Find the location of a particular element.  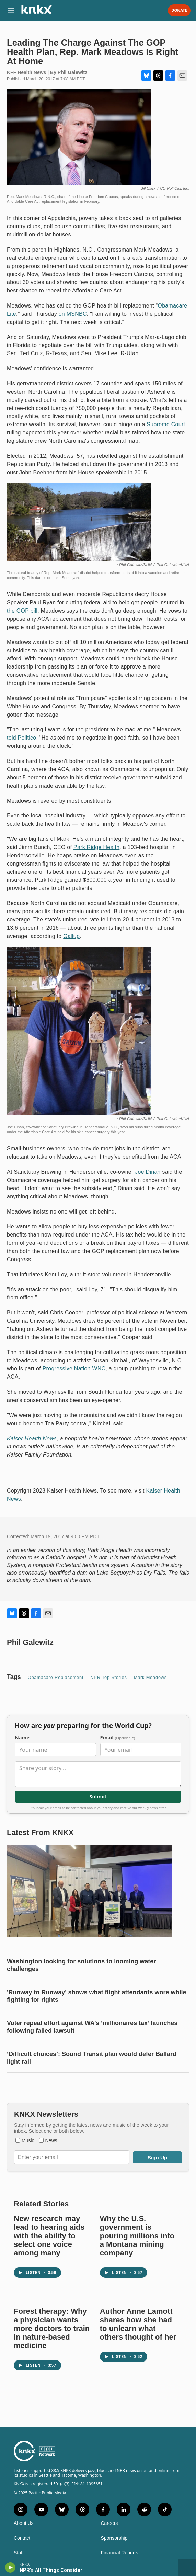

told Politico is located at coordinates (21, 738).